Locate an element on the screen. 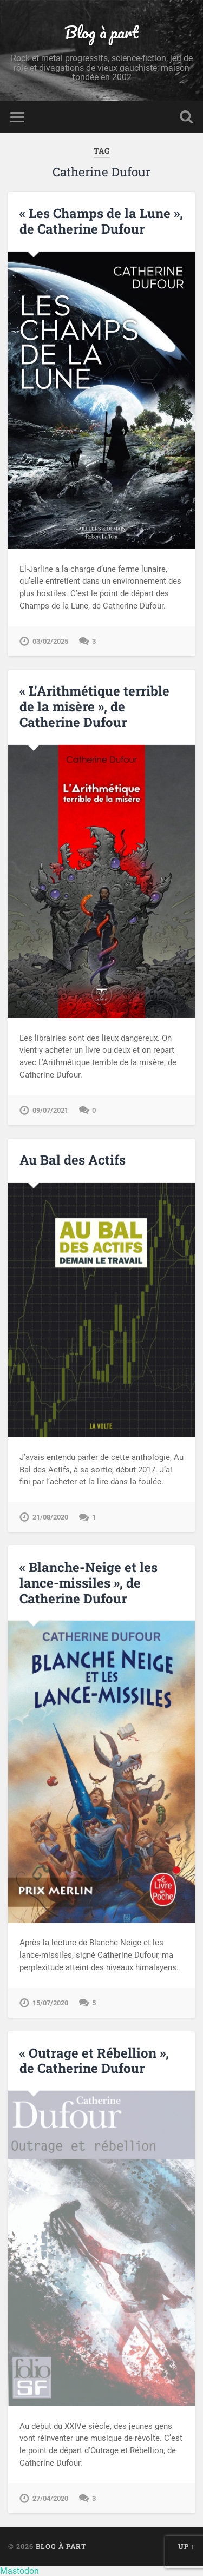  « Blanche-Neige et les lance-missiles », de Catherine Dufour is located at coordinates (88, 1582).